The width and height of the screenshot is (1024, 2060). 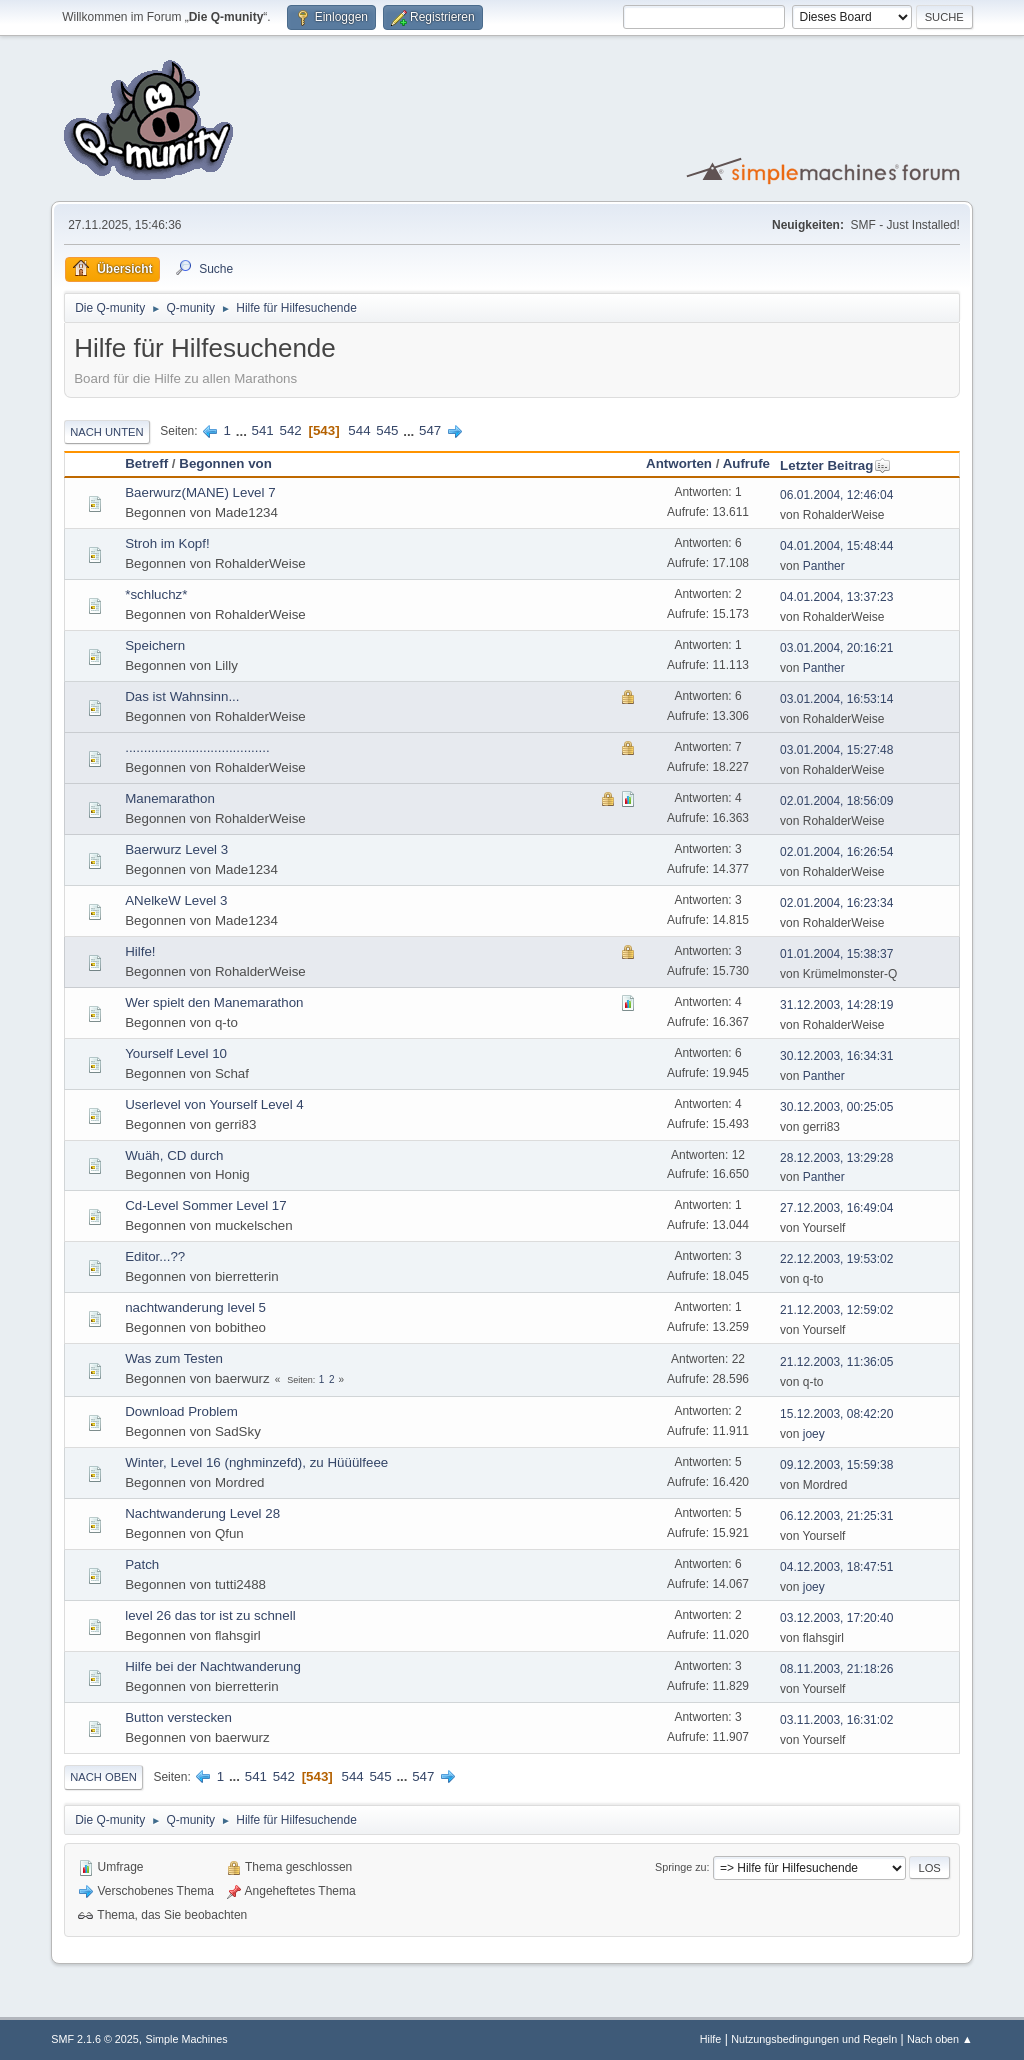 What do you see at coordinates (814, 2039) in the screenshot?
I see `Nutzungsbedingungen und Regeln` at bounding box center [814, 2039].